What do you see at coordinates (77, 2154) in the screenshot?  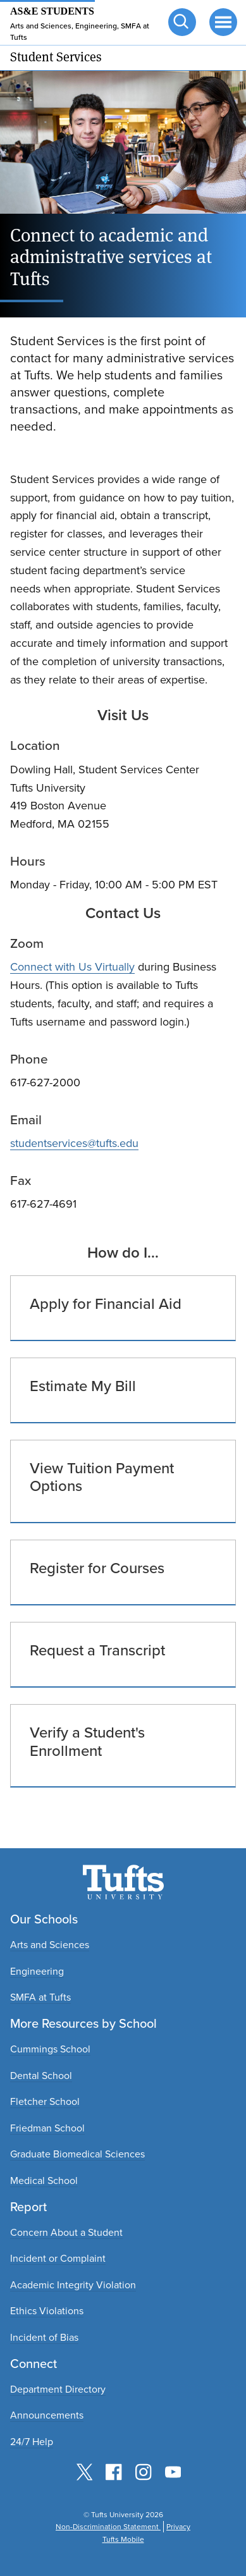 I see `Graduate Biomedical Sciences` at bounding box center [77, 2154].